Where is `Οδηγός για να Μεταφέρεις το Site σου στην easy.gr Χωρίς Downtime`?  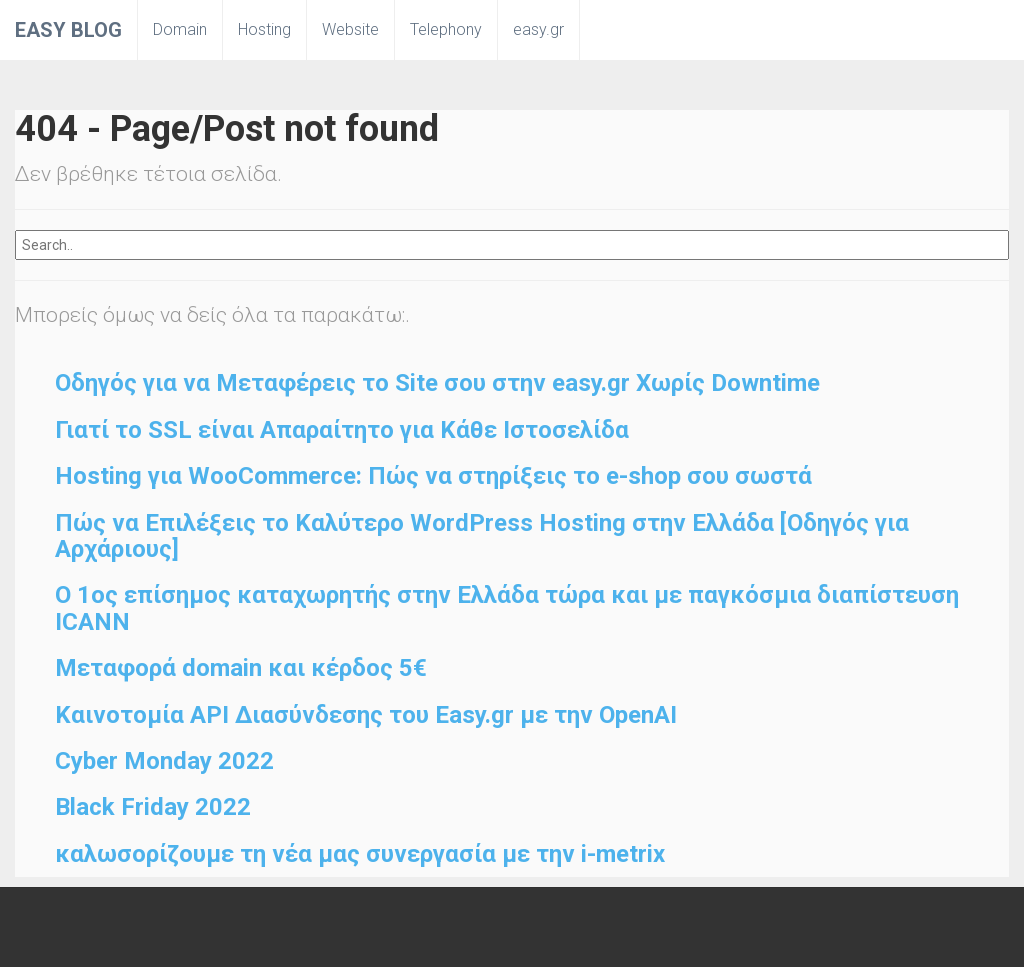 Οδηγός για να Μεταφέρεις το Site σου στην easy.gr Χωρίς Downtime is located at coordinates (437, 383).